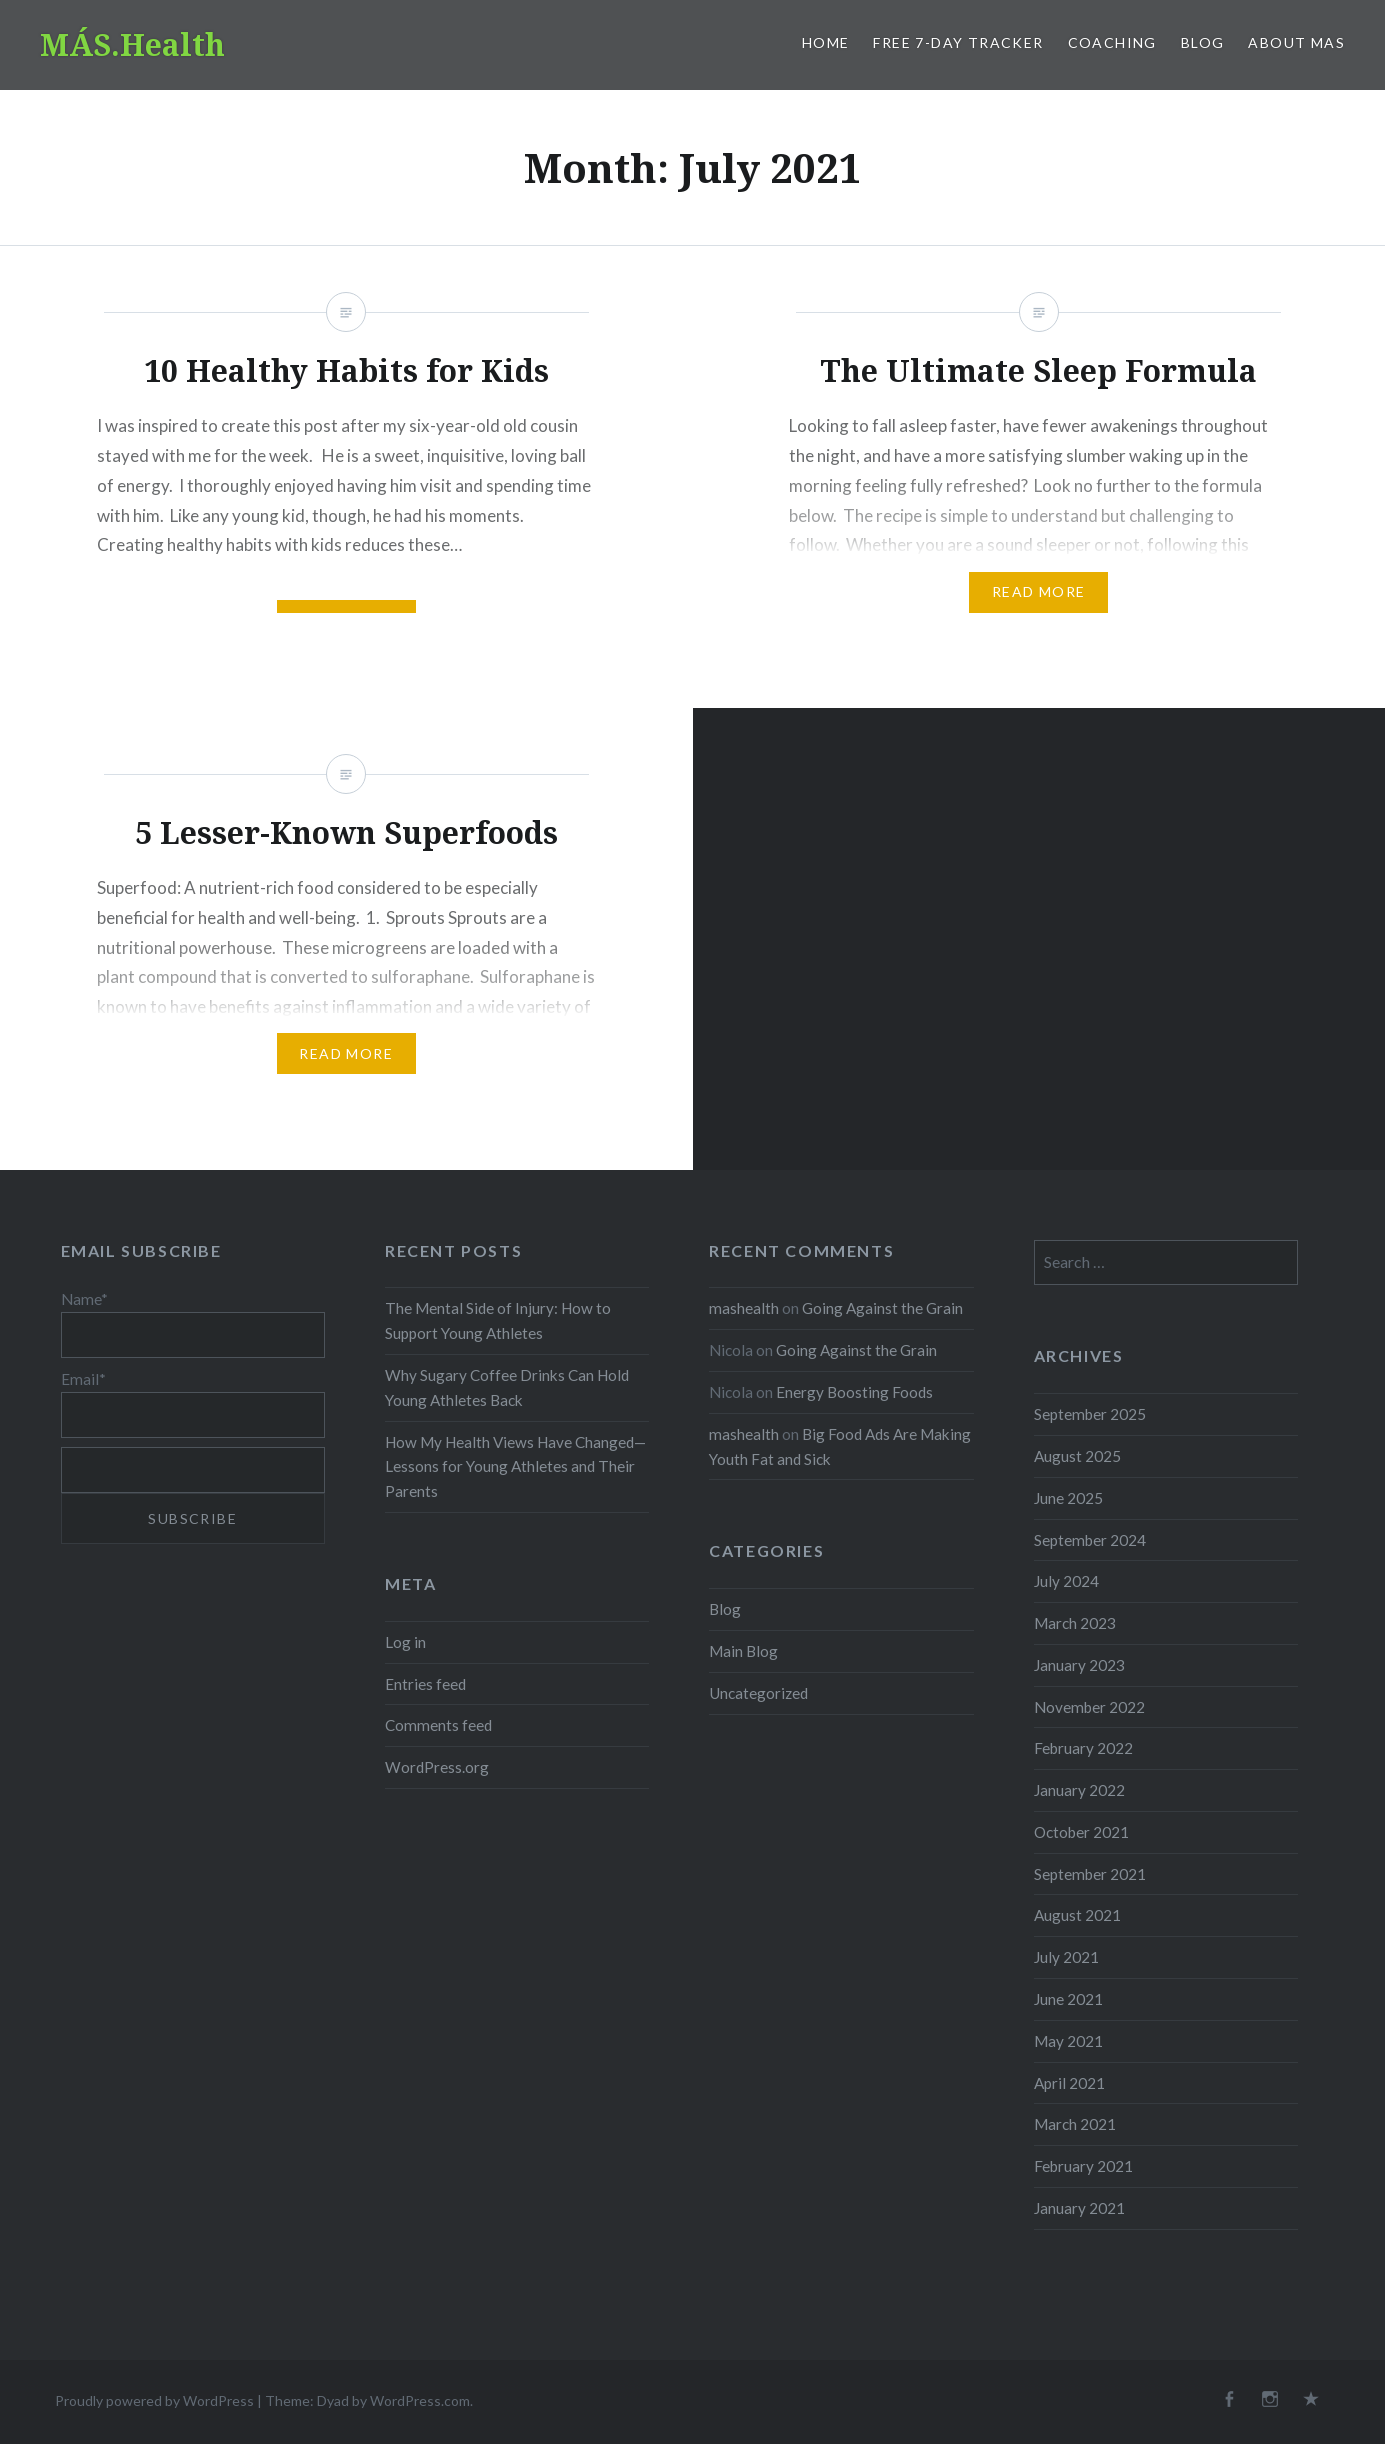 Image resolution: width=1385 pixels, height=2444 pixels. I want to click on Main Blog, so click(743, 1651).